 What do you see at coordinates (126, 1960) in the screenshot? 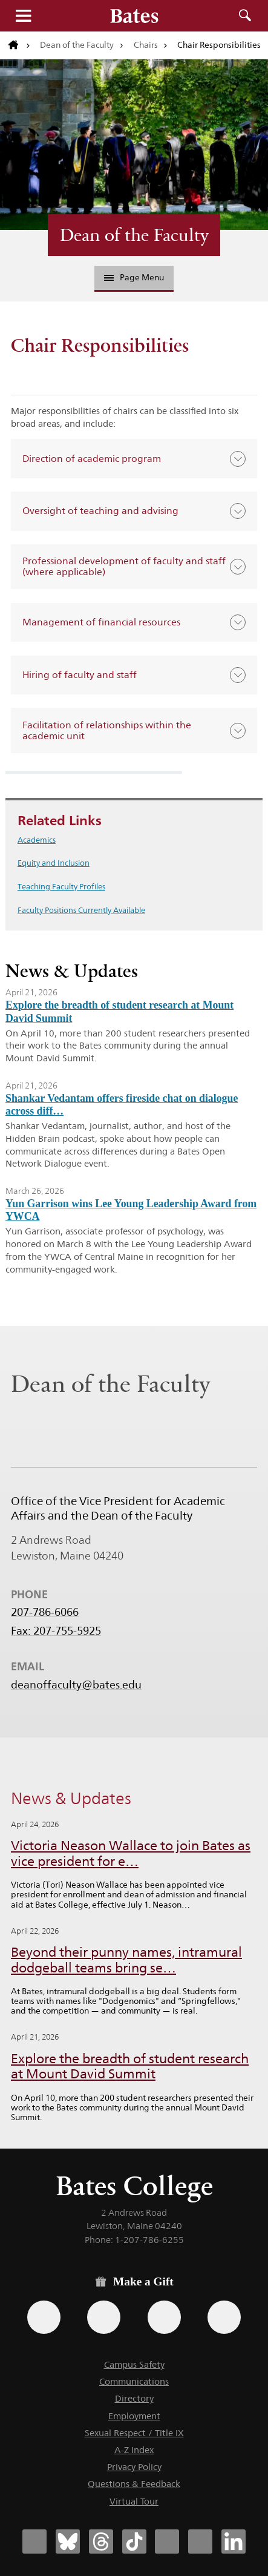
I see `Beyond their punny names, intramural dodgeball teams bring se…` at bounding box center [126, 1960].